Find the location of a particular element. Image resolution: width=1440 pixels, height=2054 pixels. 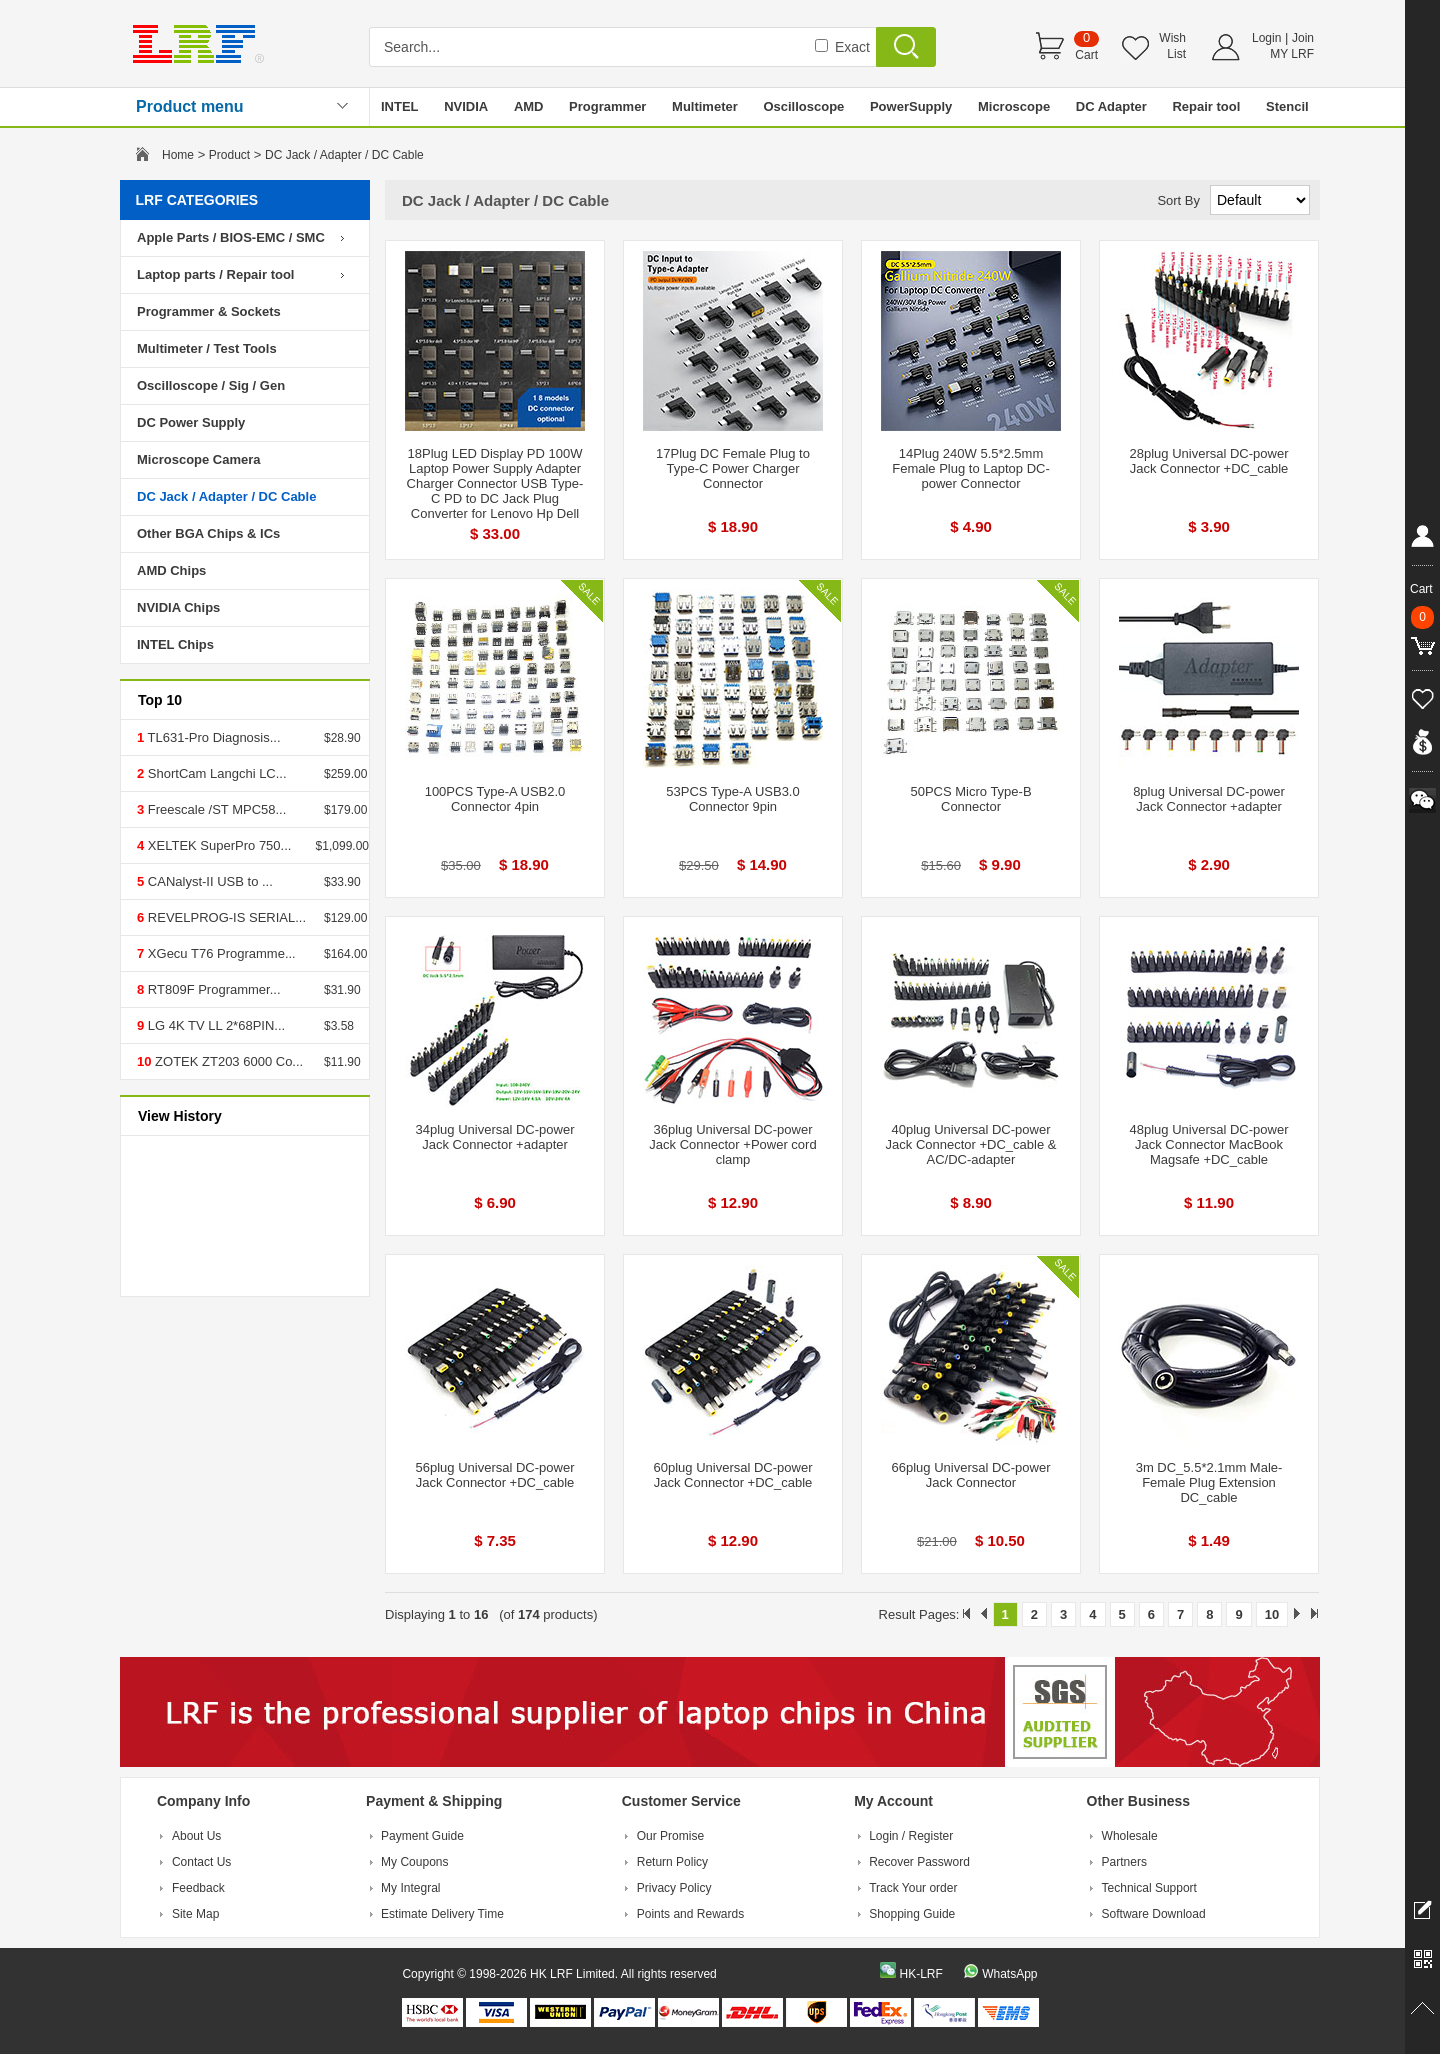

MY LRF is located at coordinates (1292, 54).